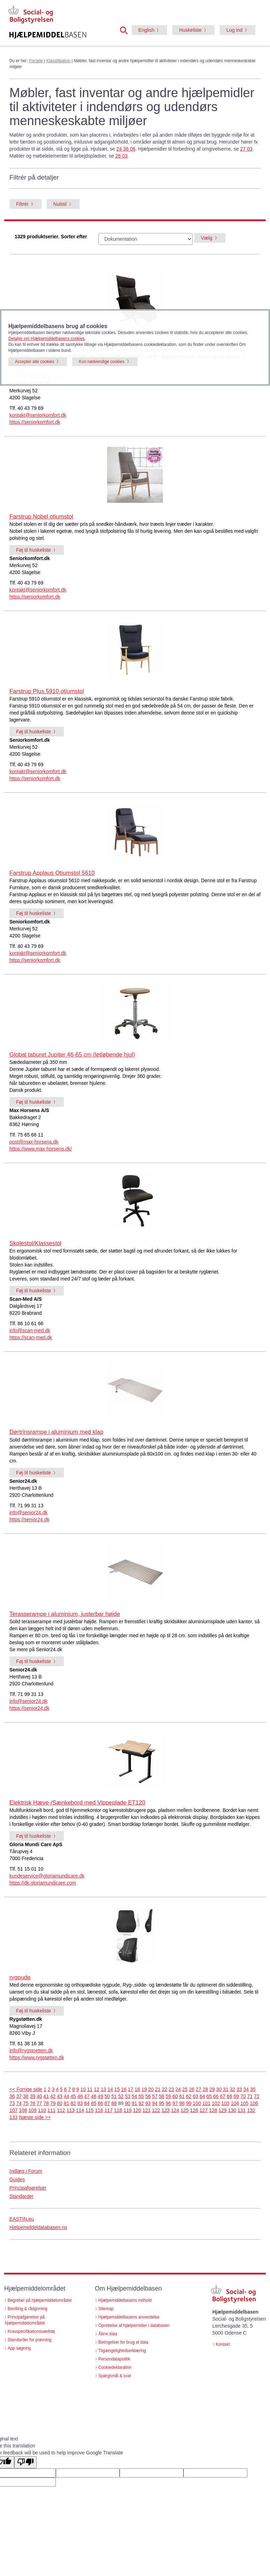 This screenshot has width=270, height=2576. What do you see at coordinates (175, 2096) in the screenshot?
I see `60` at bounding box center [175, 2096].